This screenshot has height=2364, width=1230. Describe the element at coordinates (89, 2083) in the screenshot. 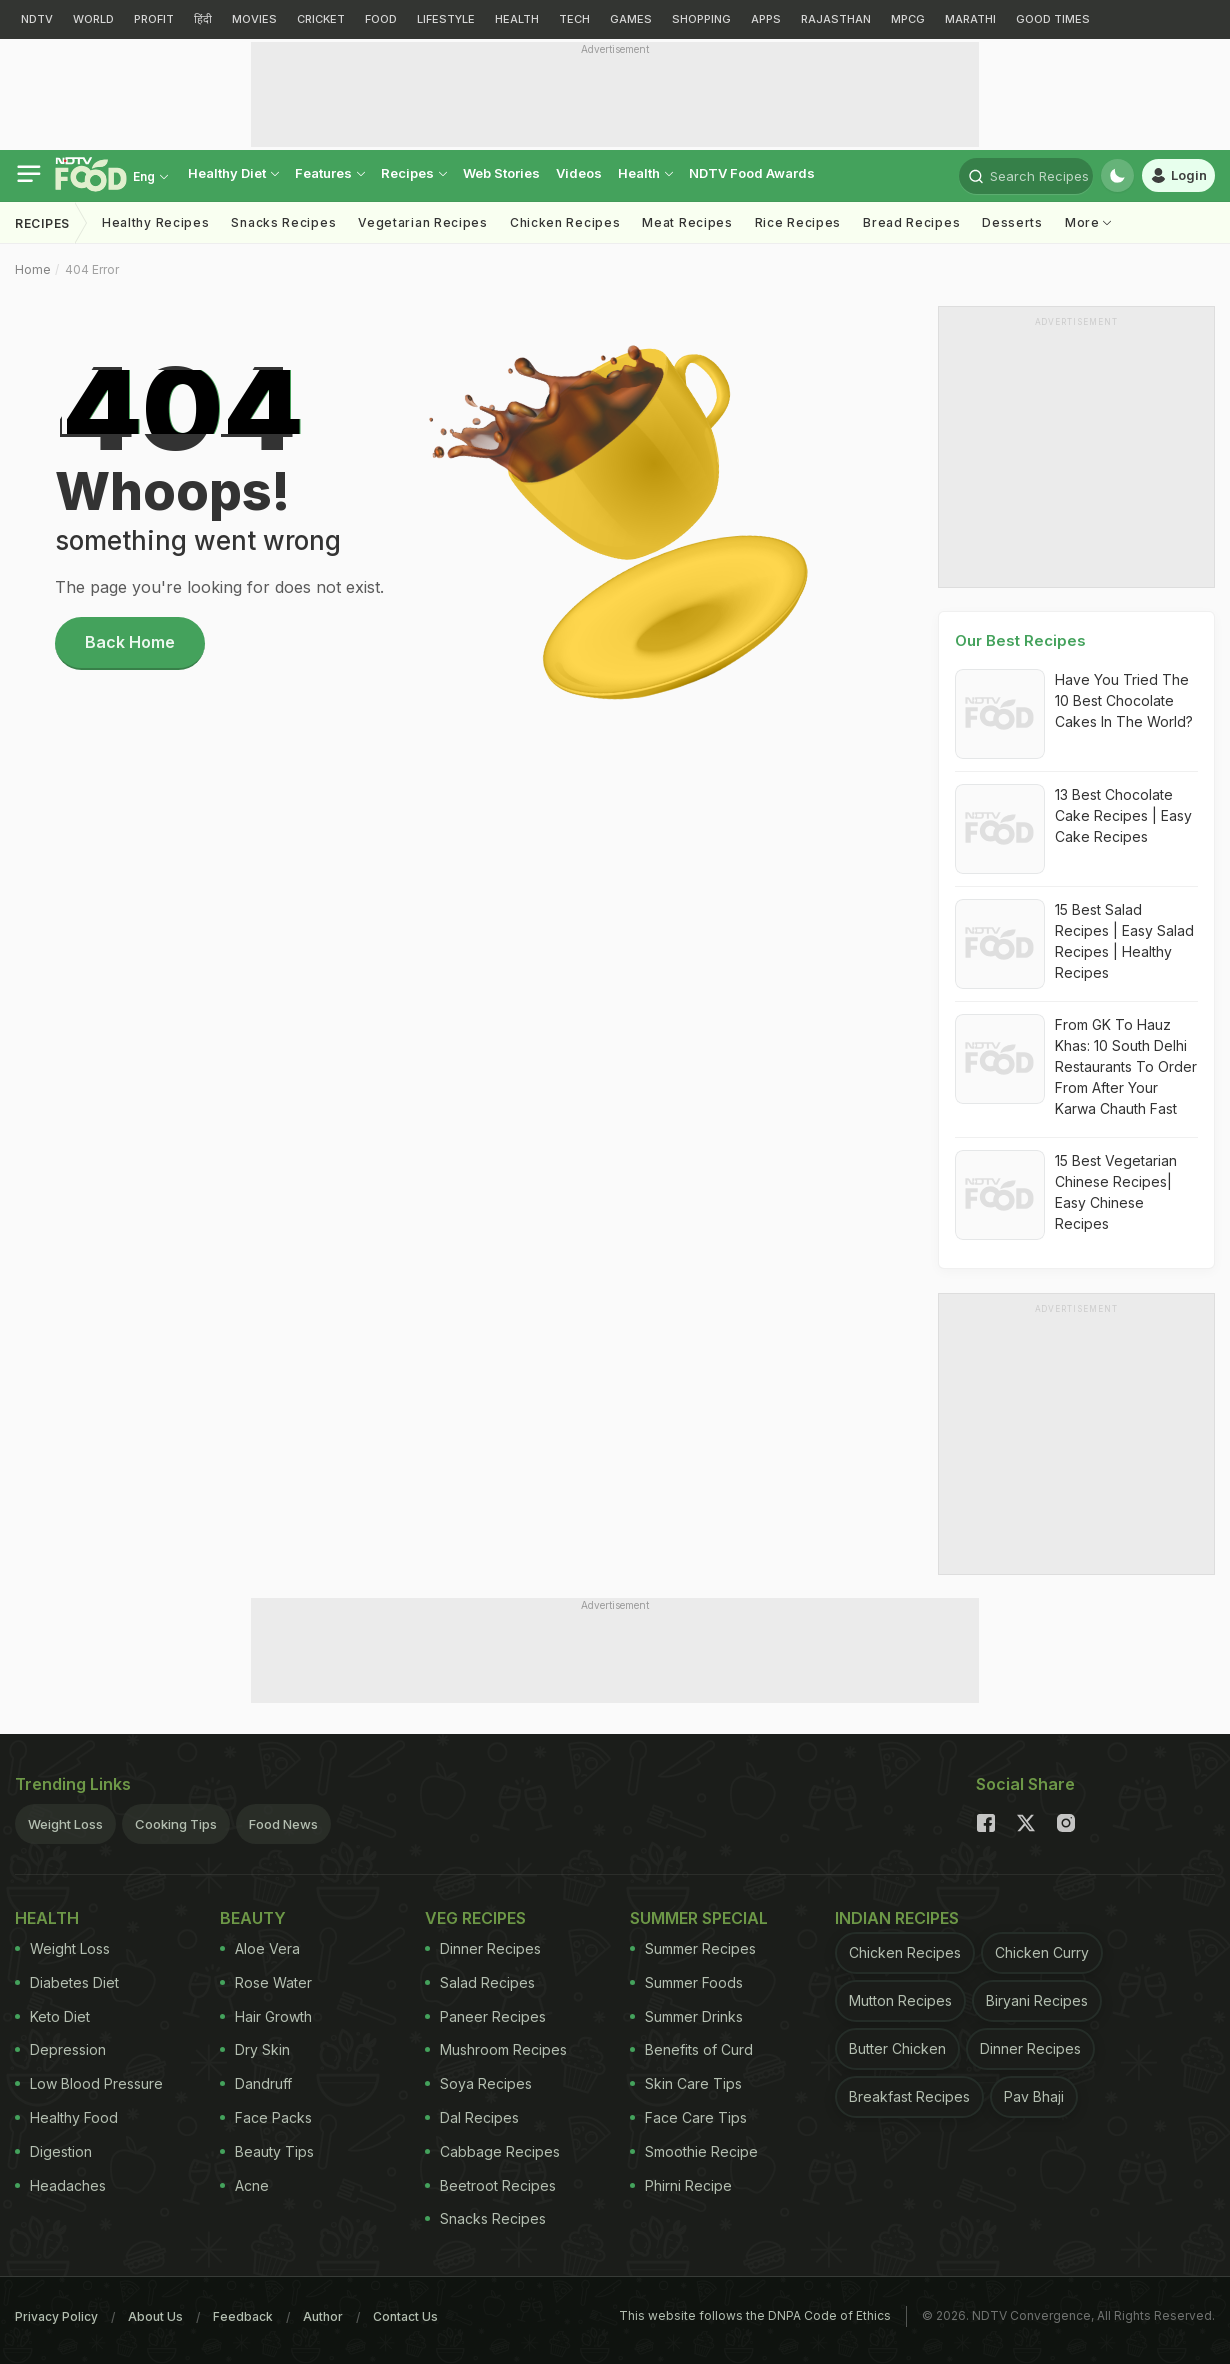

I see `Low Blood Pressure` at that location.